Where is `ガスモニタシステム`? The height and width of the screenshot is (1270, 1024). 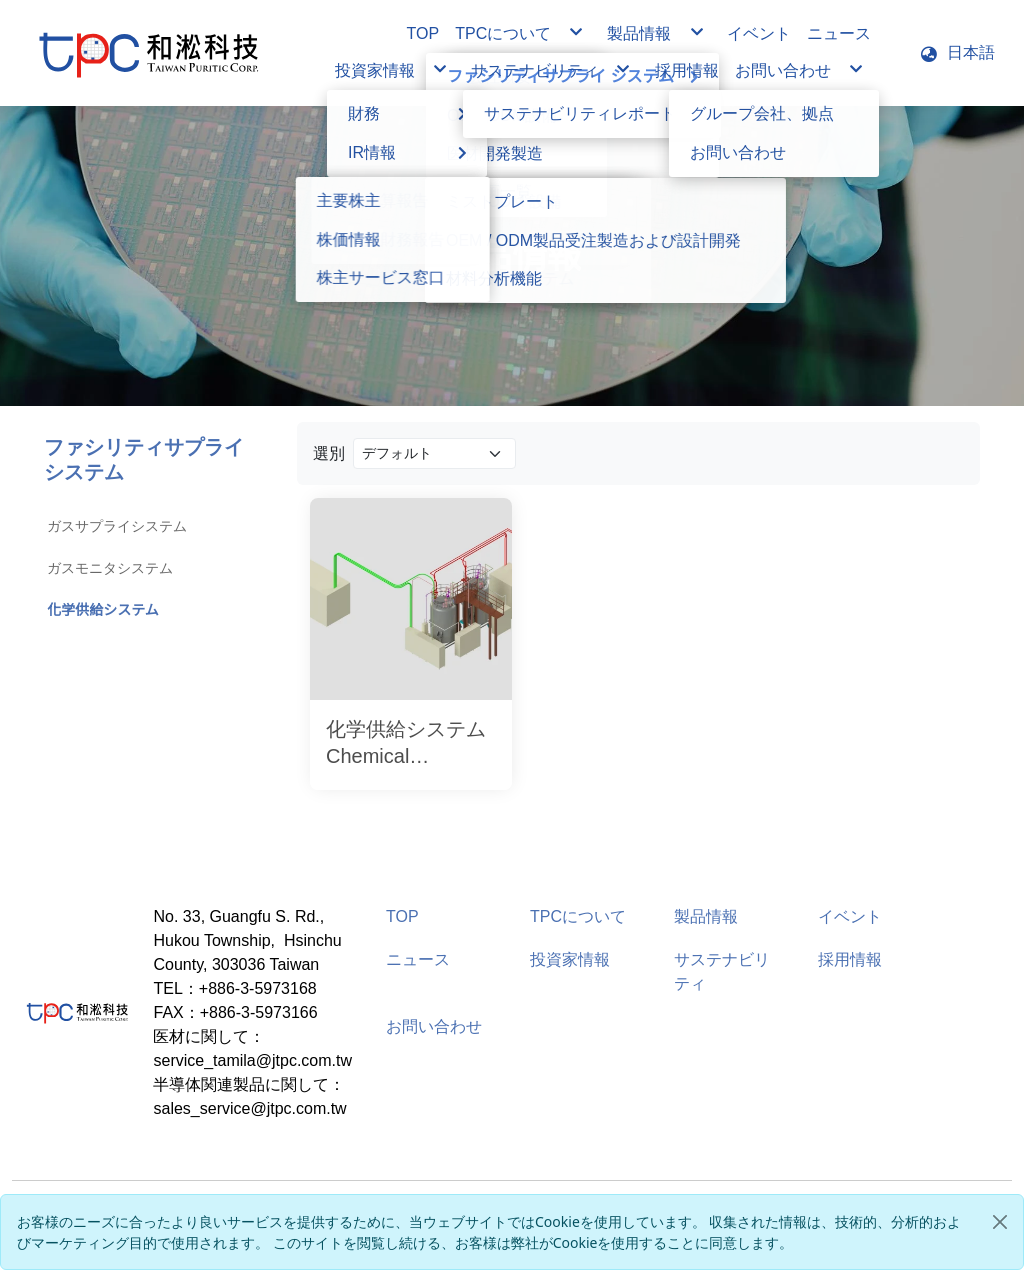 ガスモニタシステム is located at coordinates (110, 568).